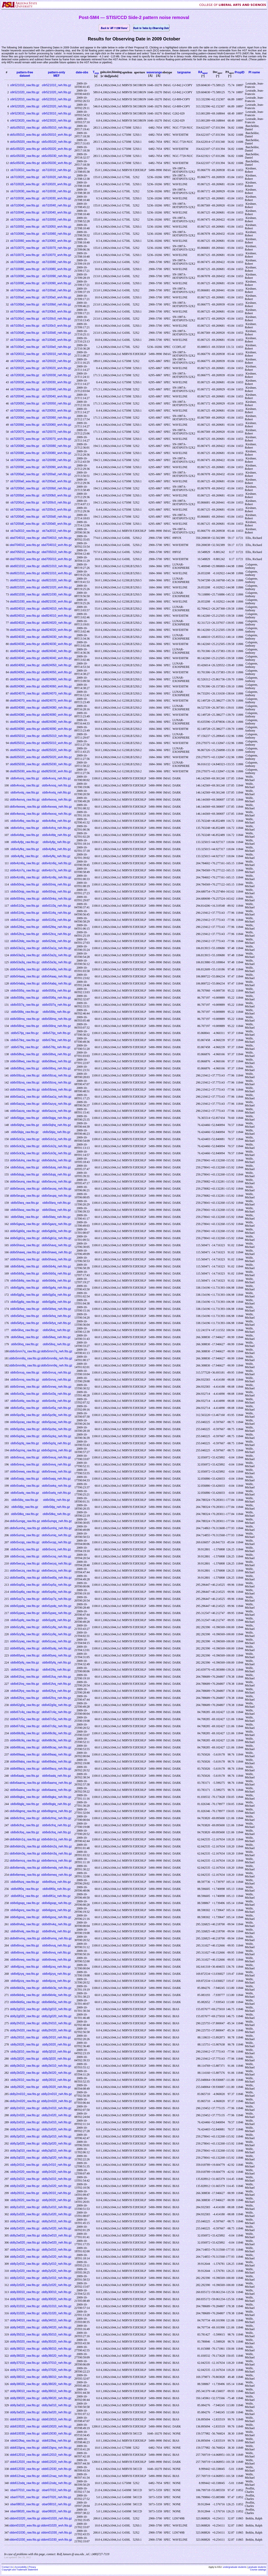  I want to click on ob8x58txq_raw.fits.gz, so click(24, 1068).